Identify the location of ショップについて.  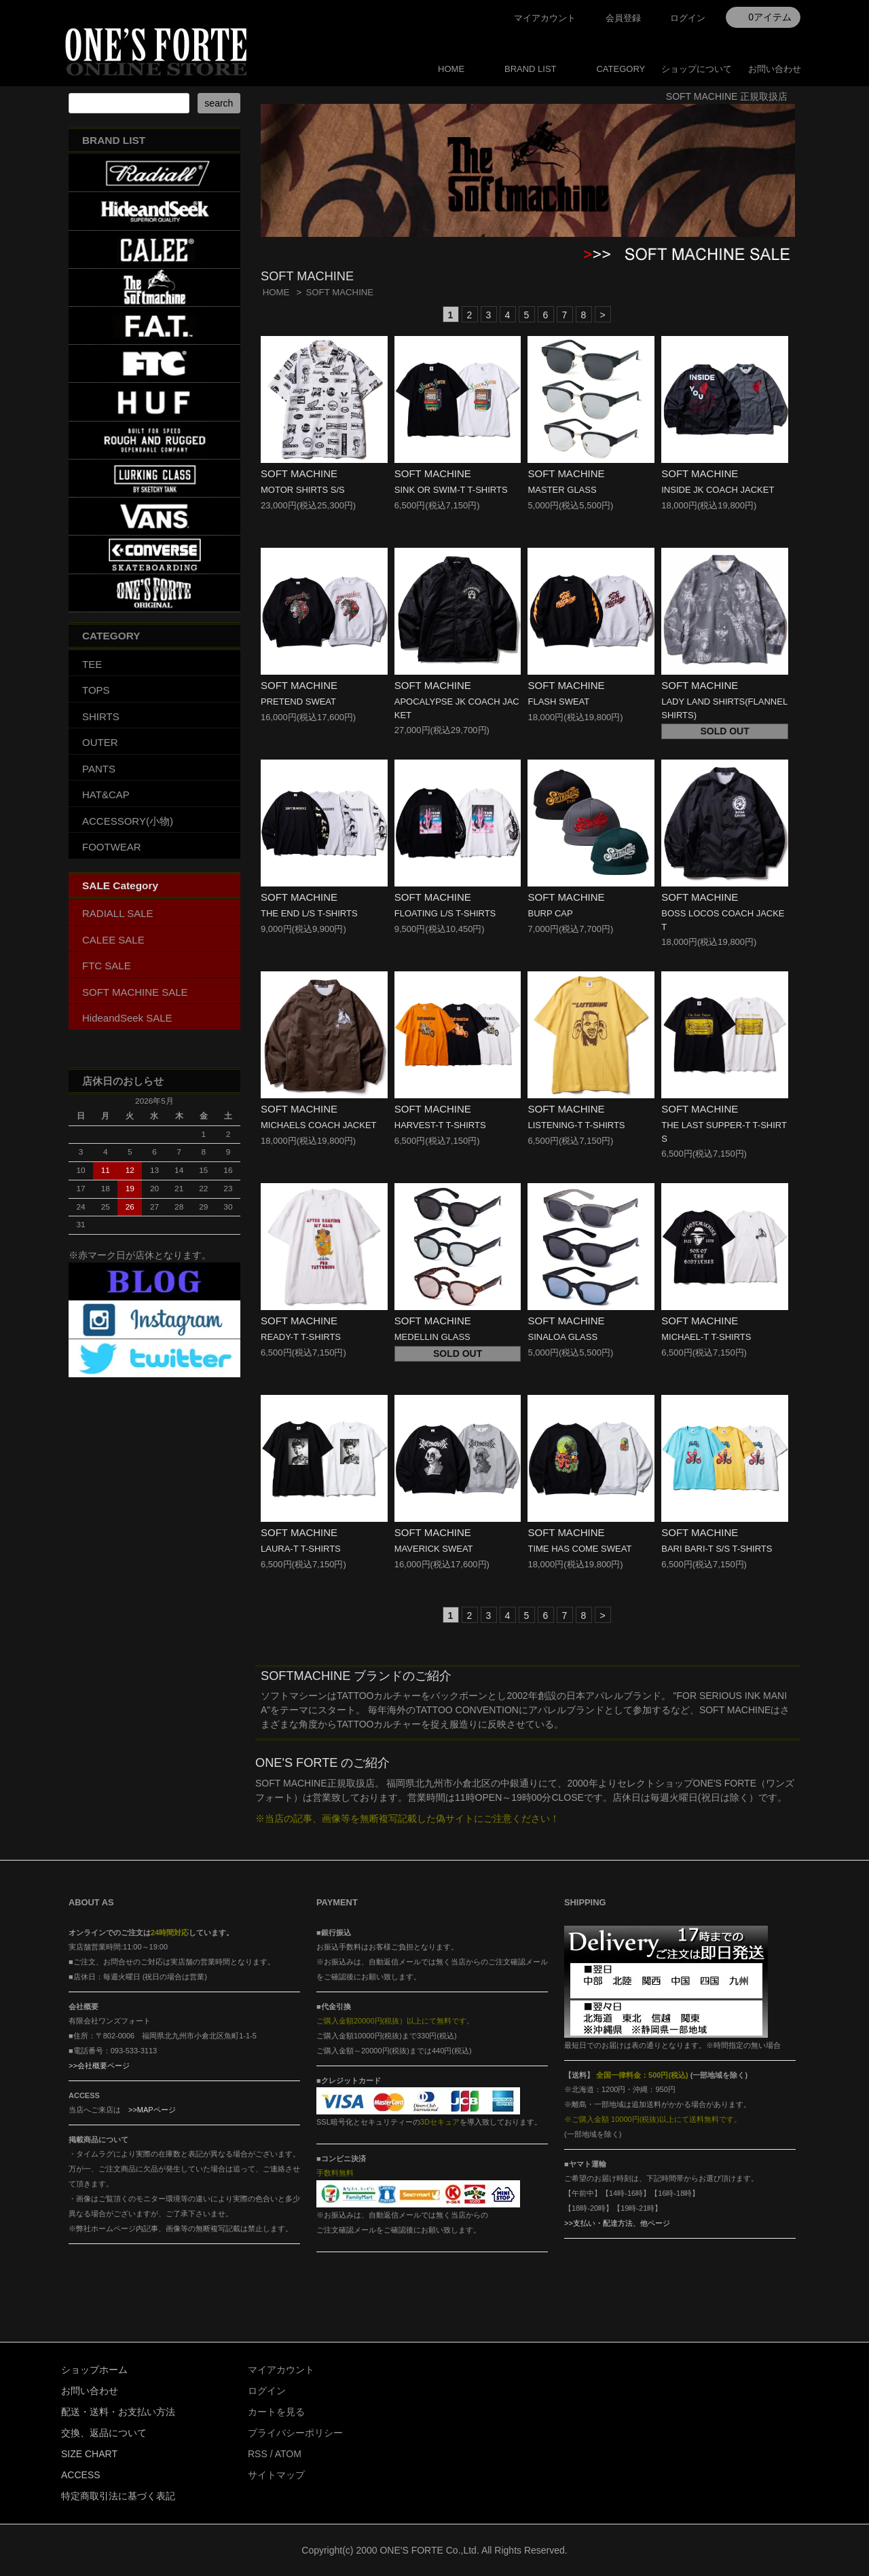
(696, 69).